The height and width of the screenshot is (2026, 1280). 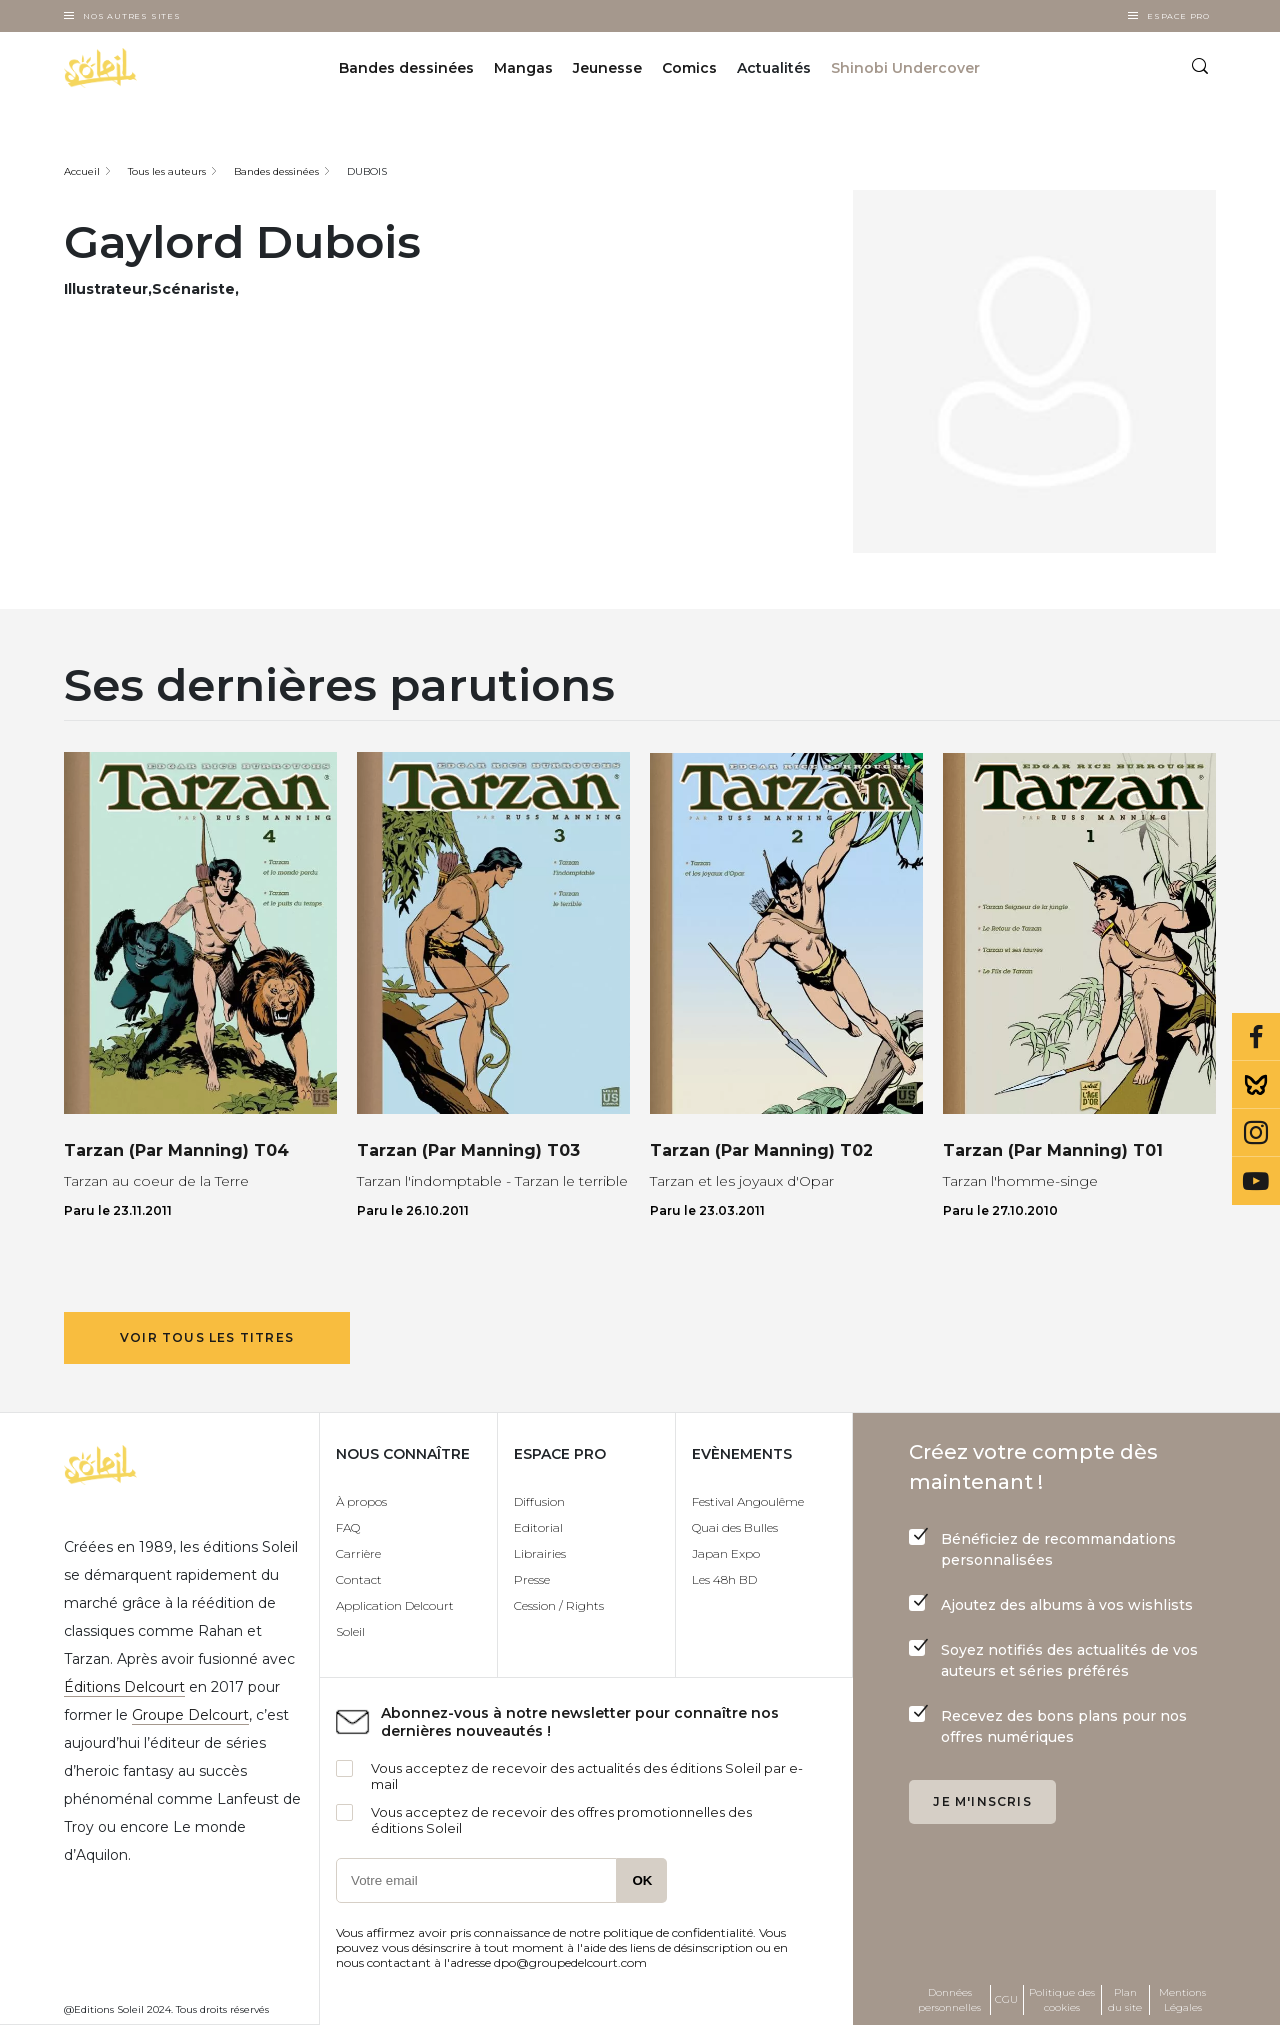 I want to click on Japan Expo, so click(x=726, y=1553).